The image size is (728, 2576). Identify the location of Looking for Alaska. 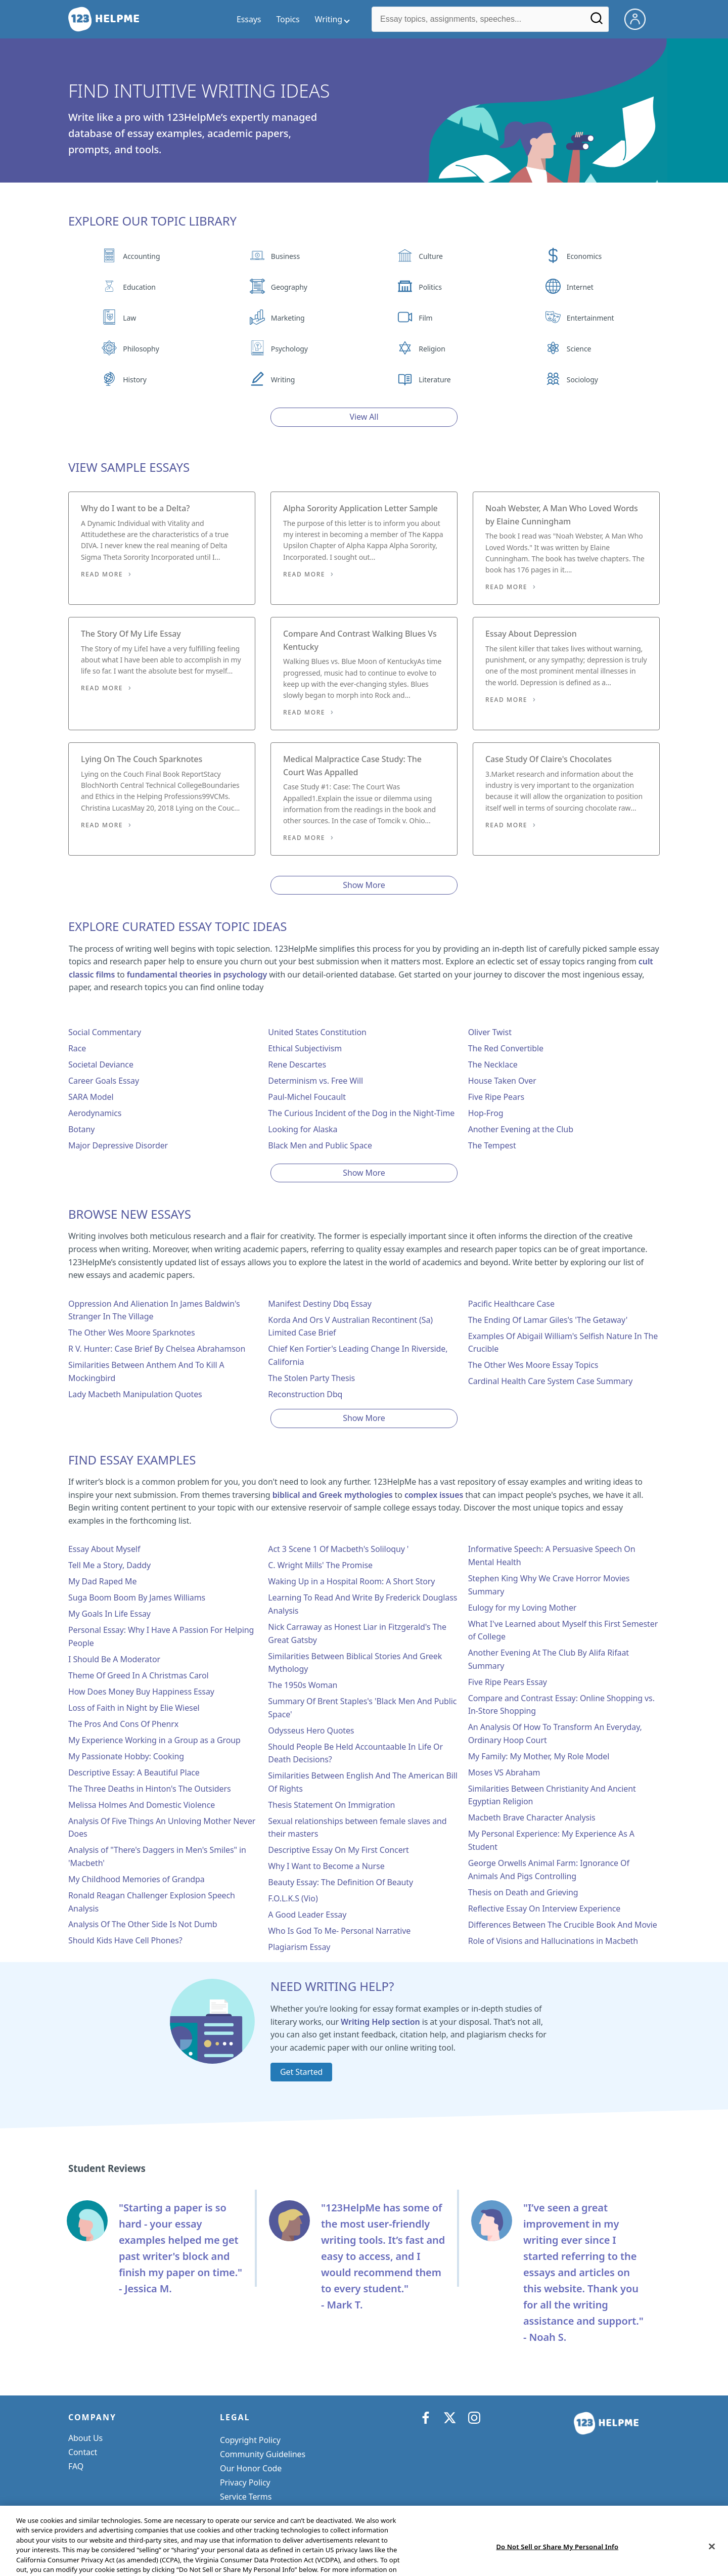
(302, 1129).